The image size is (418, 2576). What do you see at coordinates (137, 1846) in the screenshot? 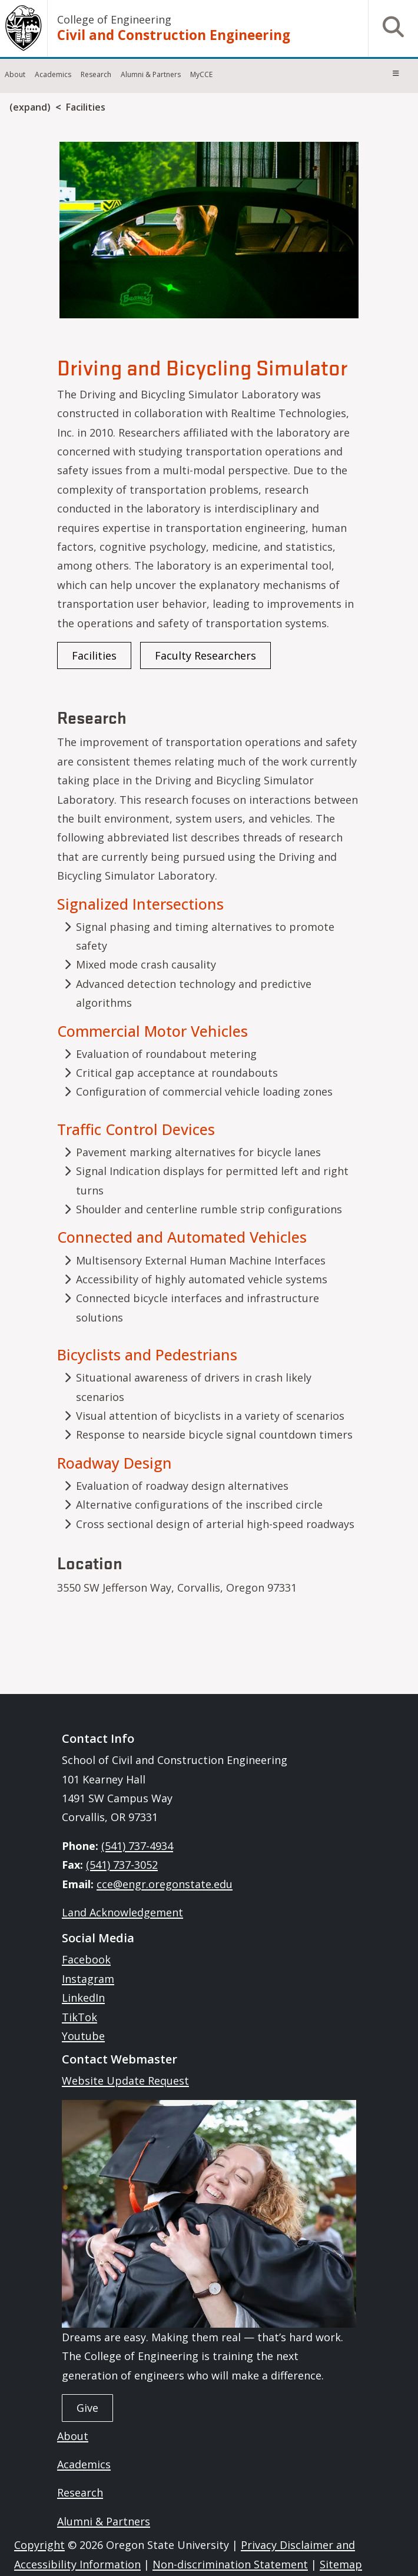
I see `(541) 737-4934` at bounding box center [137, 1846].